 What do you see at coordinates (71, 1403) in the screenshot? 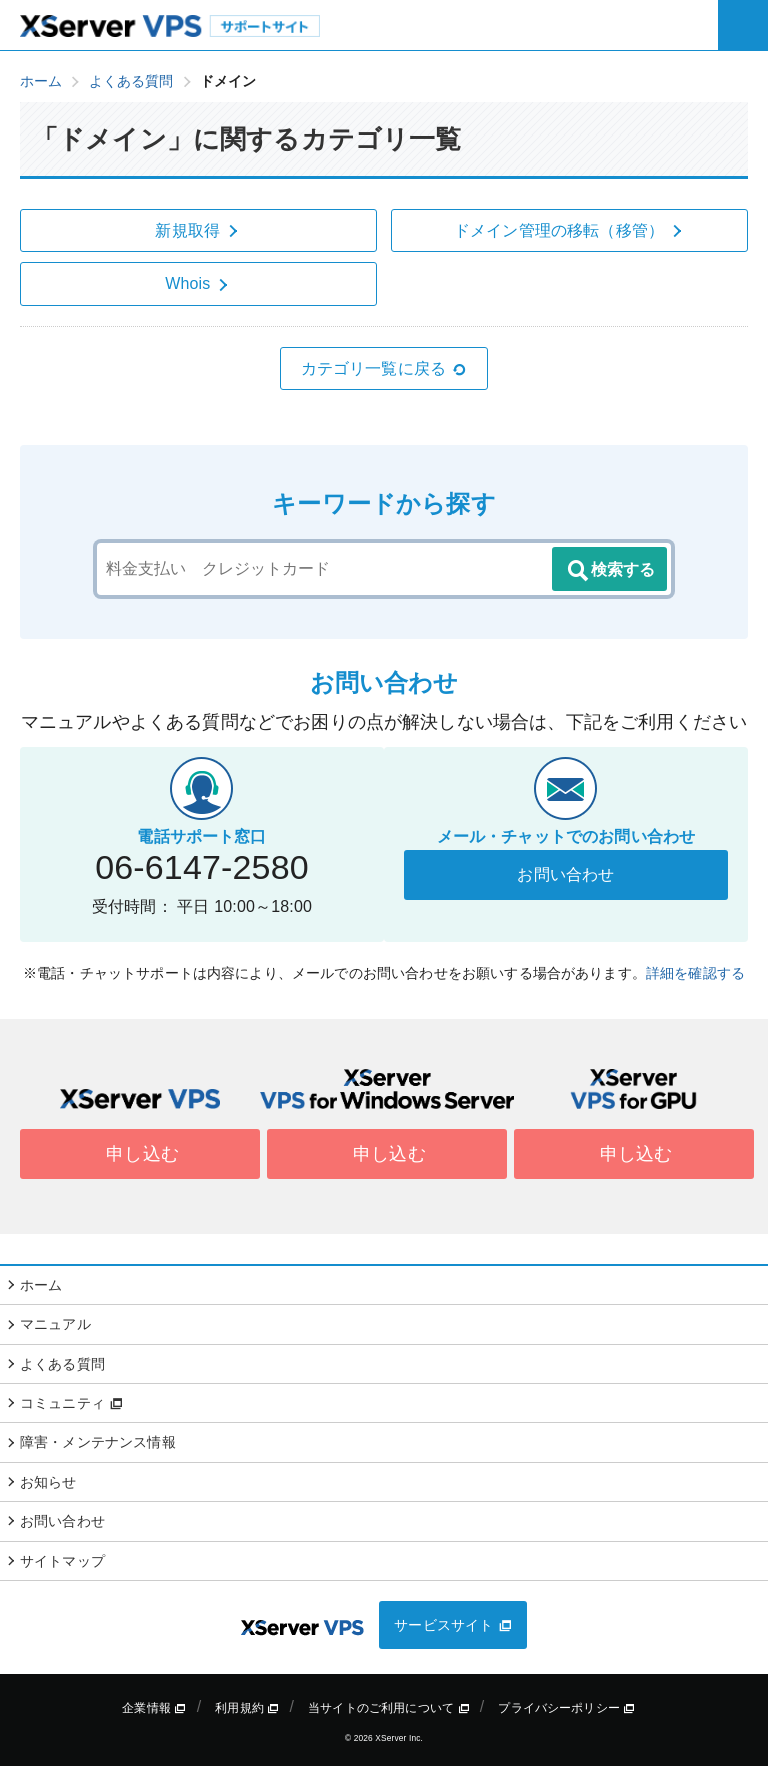
I see `コミュニティ` at bounding box center [71, 1403].